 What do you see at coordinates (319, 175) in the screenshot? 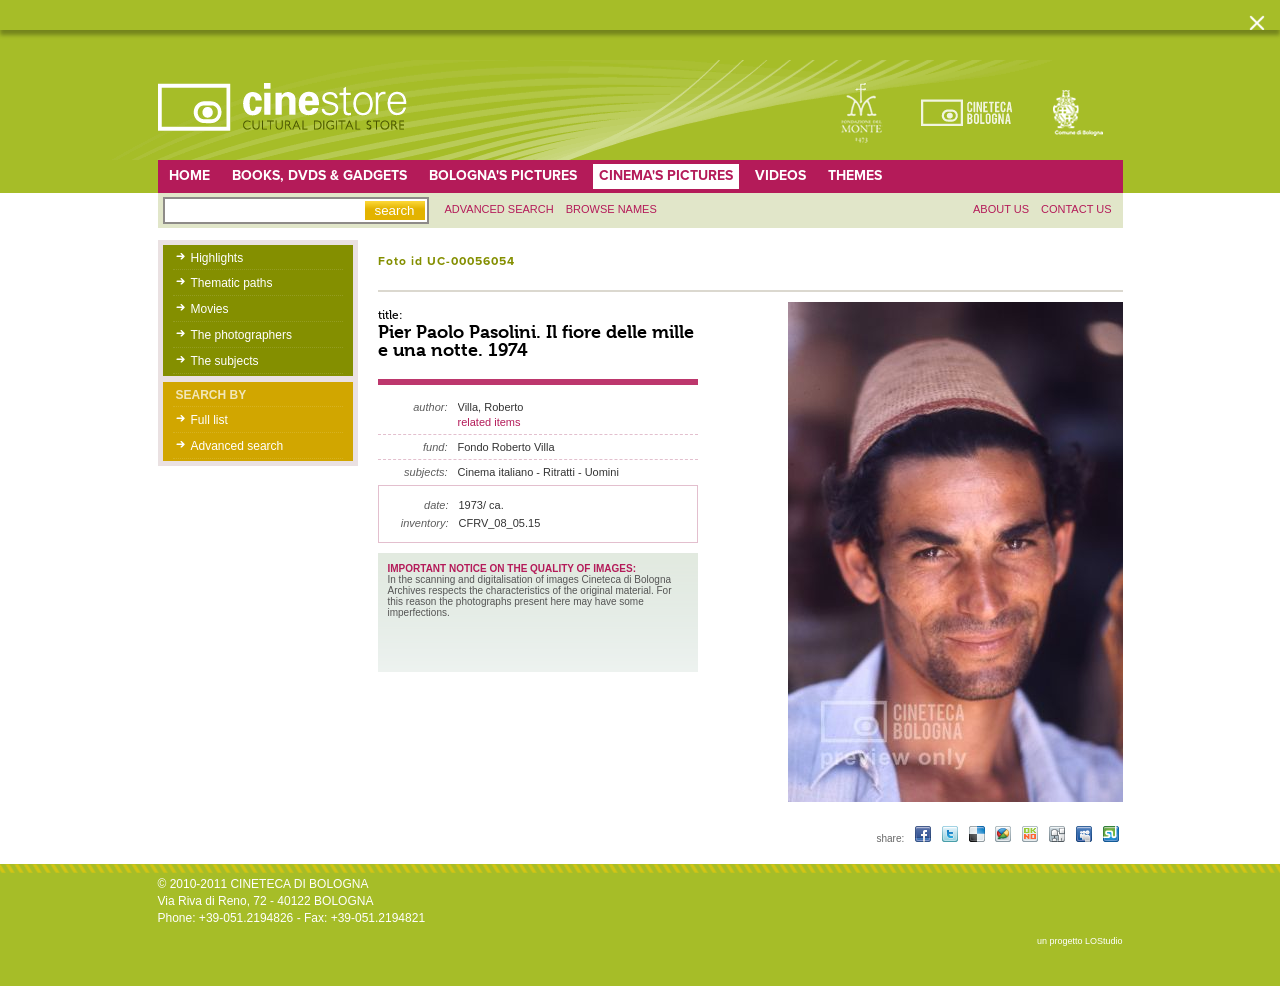
I see `Books, DVDs & gadgets` at bounding box center [319, 175].